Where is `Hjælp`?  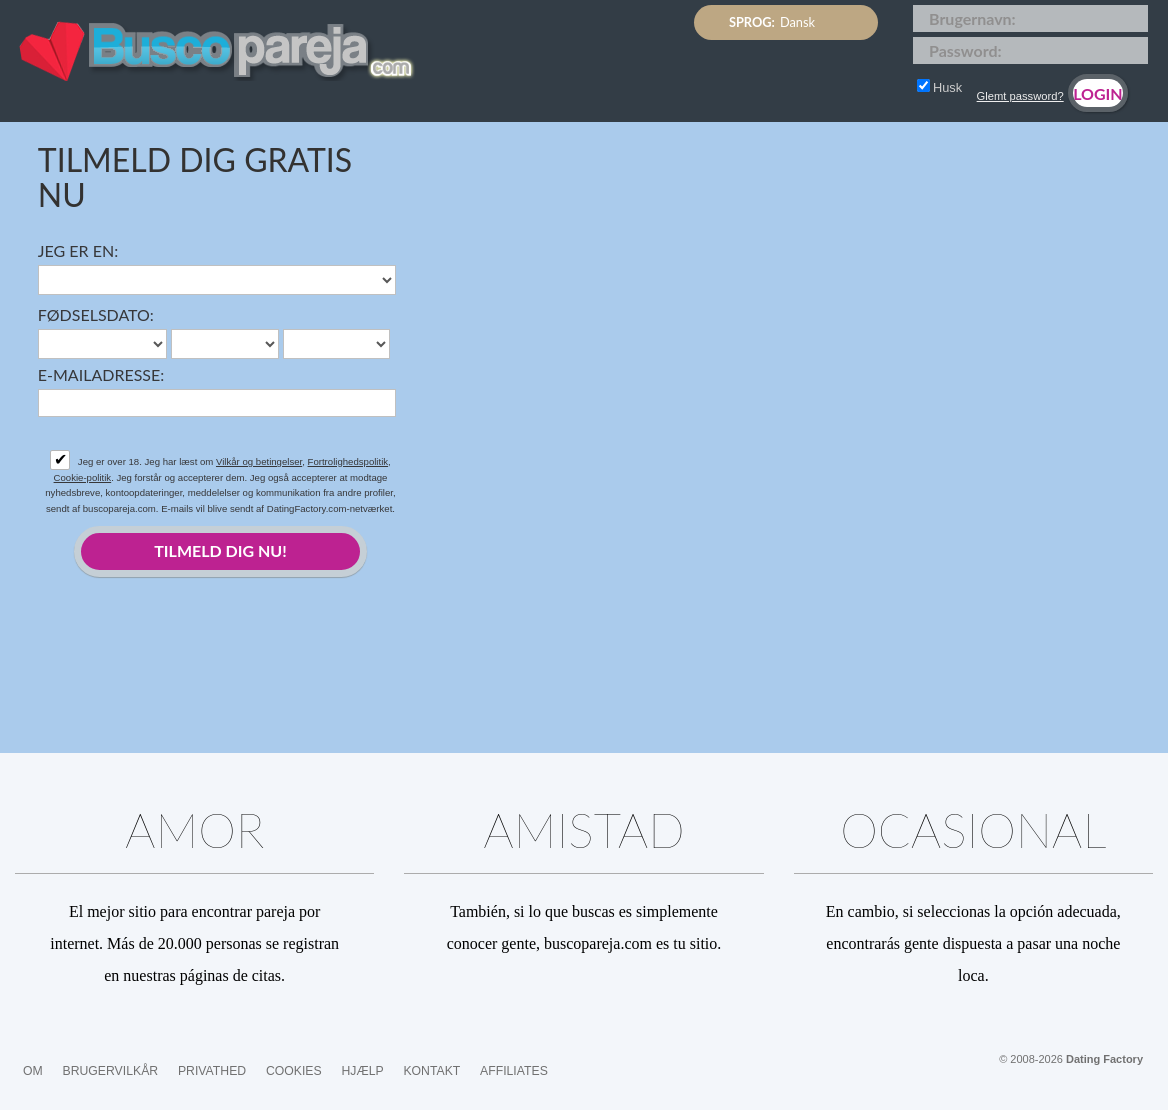 Hjælp is located at coordinates (362, 1071).